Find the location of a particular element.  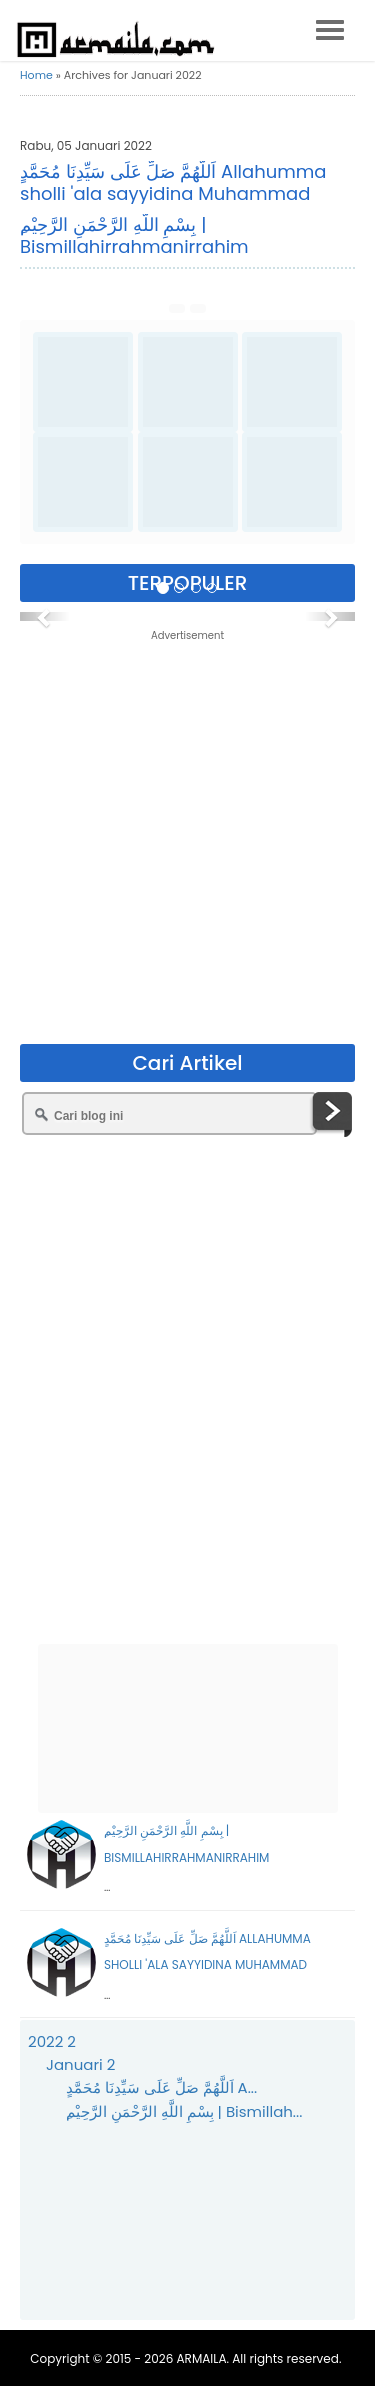

ARMAILA is located at coordinates (202, 2358).